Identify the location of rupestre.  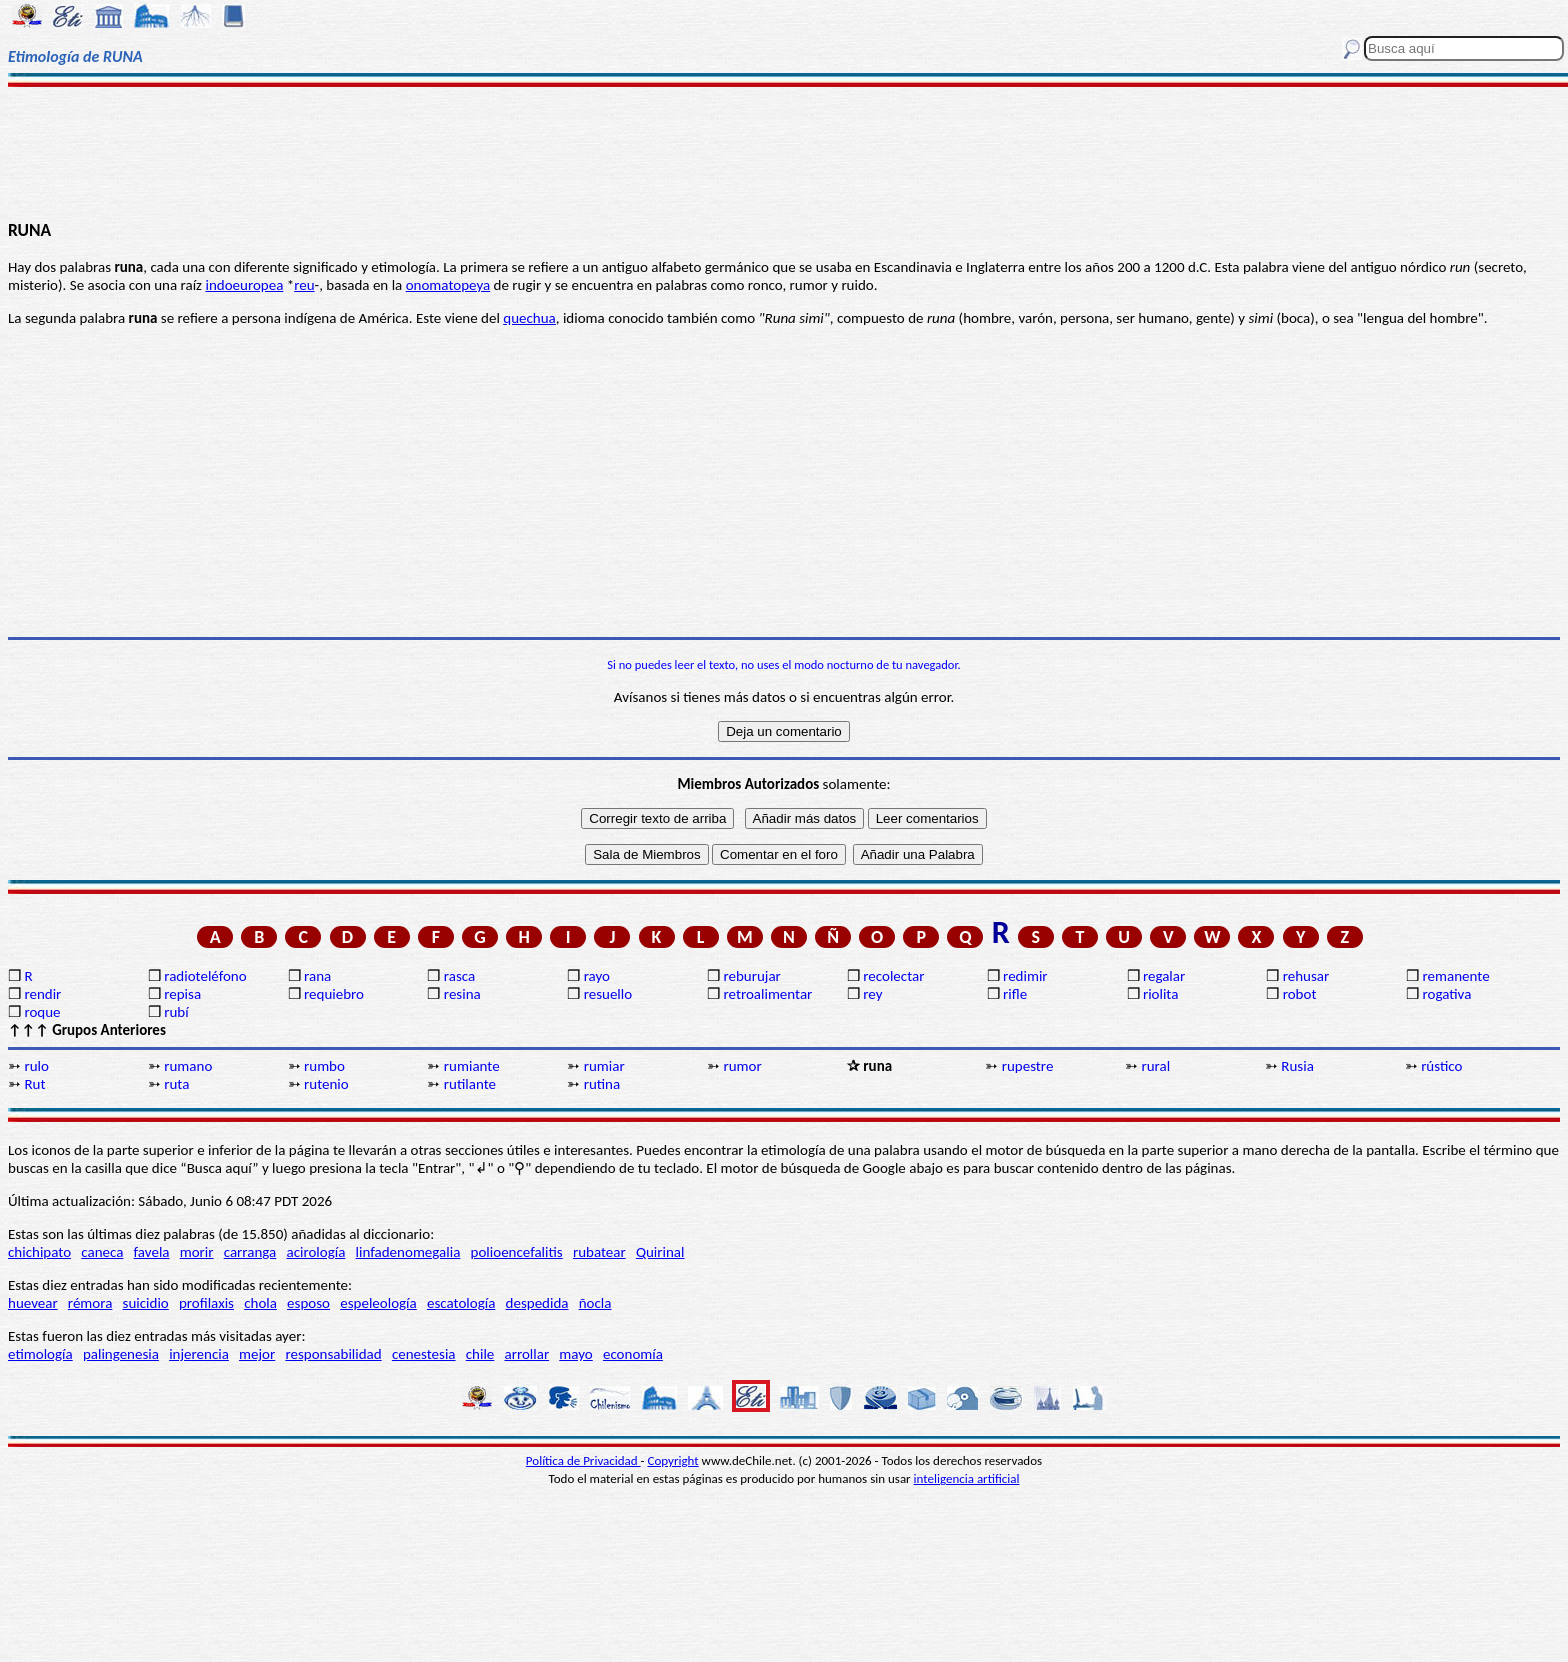
(1028, 1066).